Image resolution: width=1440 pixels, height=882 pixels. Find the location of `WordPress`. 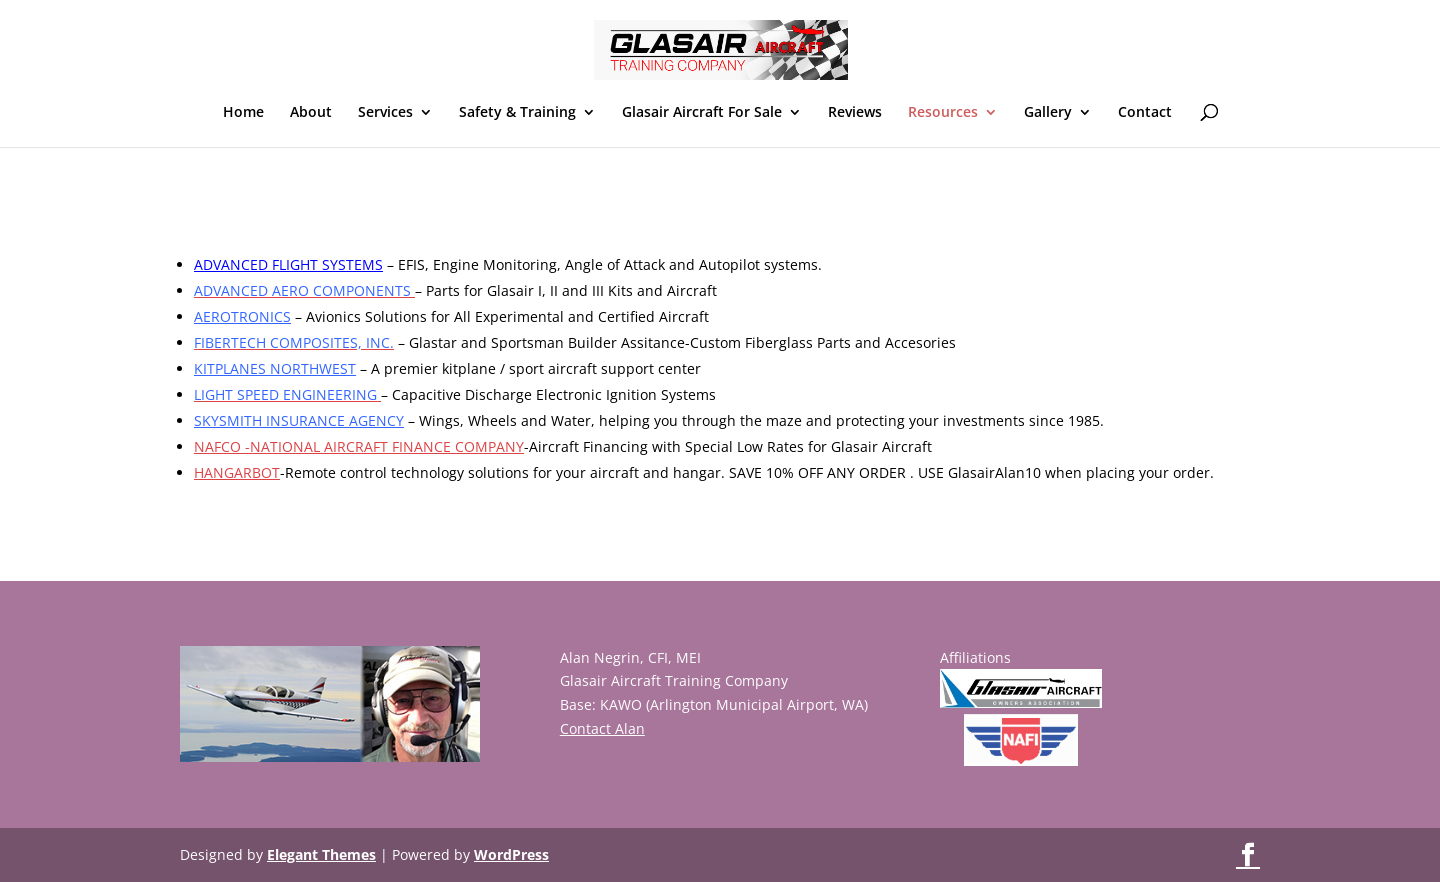

WordPress is located at coordinates (511, 854).